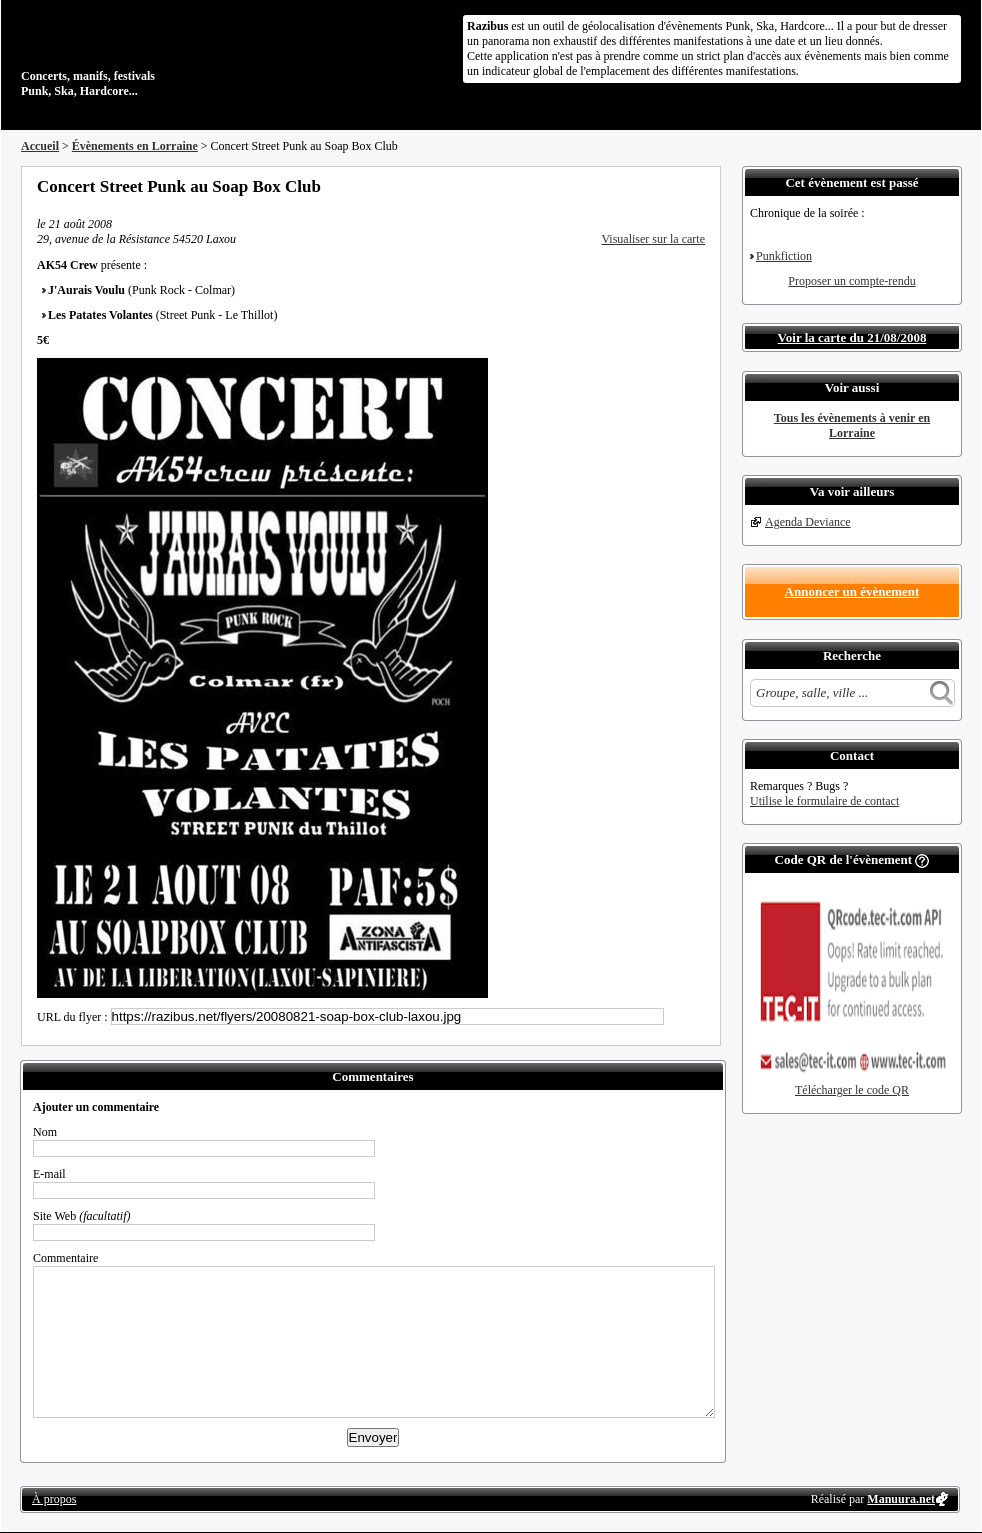 This screenshot has height=1533, width=982. What do you see at coordinates (852, 1090) in the screenshot?
I see `Télécharger le code QR` at bounding box center [852, 1090].